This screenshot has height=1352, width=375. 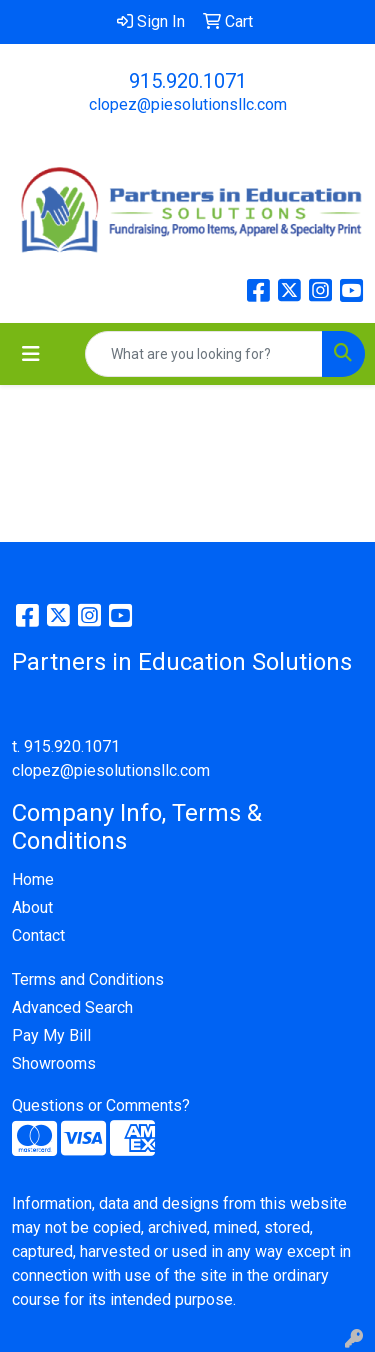 I want to click on [Toggle navigation], so click(x=31, y=354).